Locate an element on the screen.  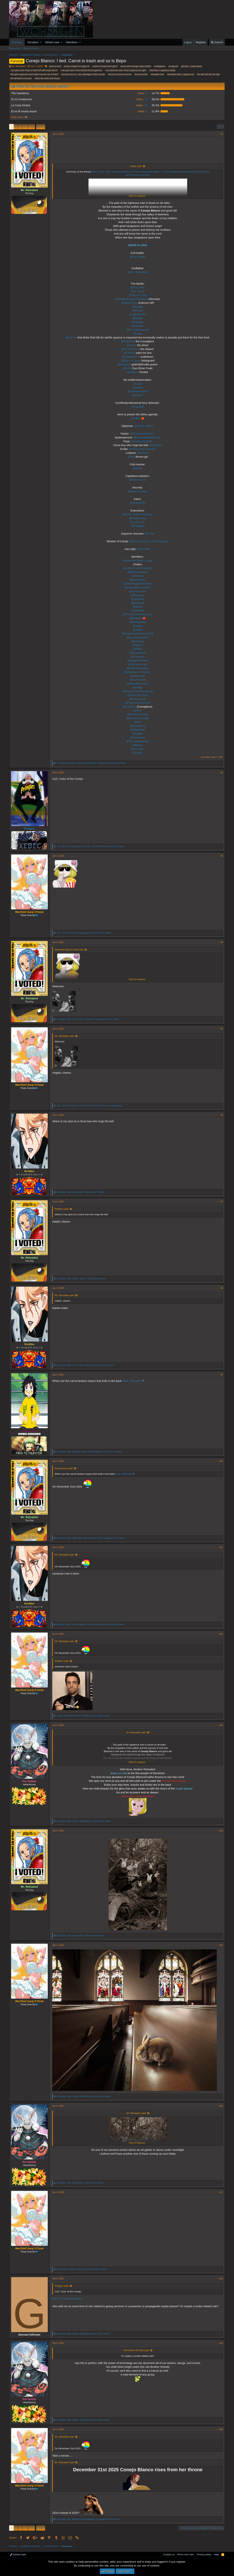
@Carrota Guco is located at coordinates (137, 664).